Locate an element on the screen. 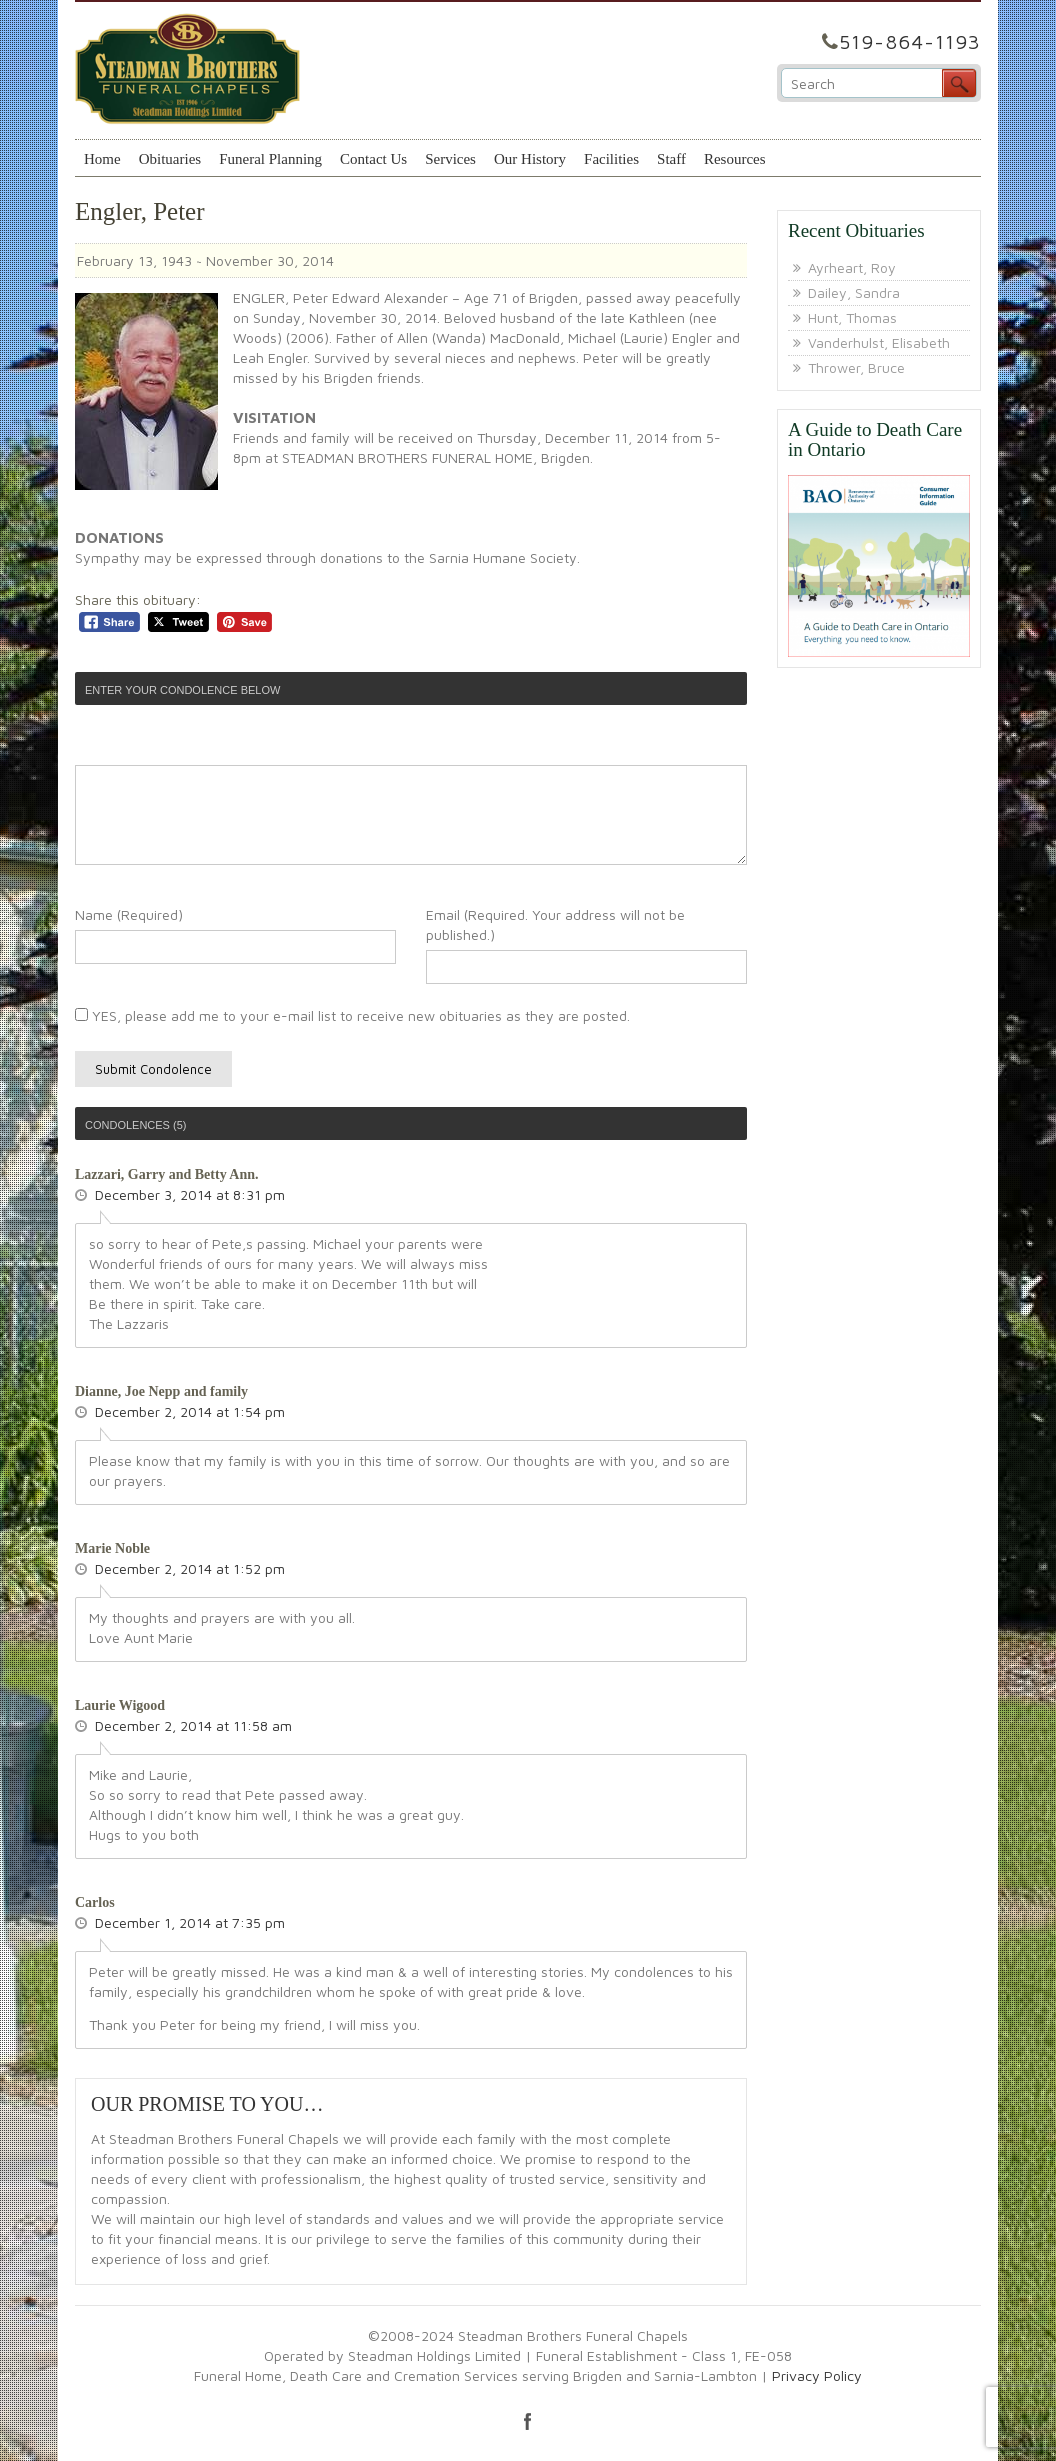 Image resolution: width=1056 pixels, height=2461 pixels. Contact Us is located at coordinates (373, 159).